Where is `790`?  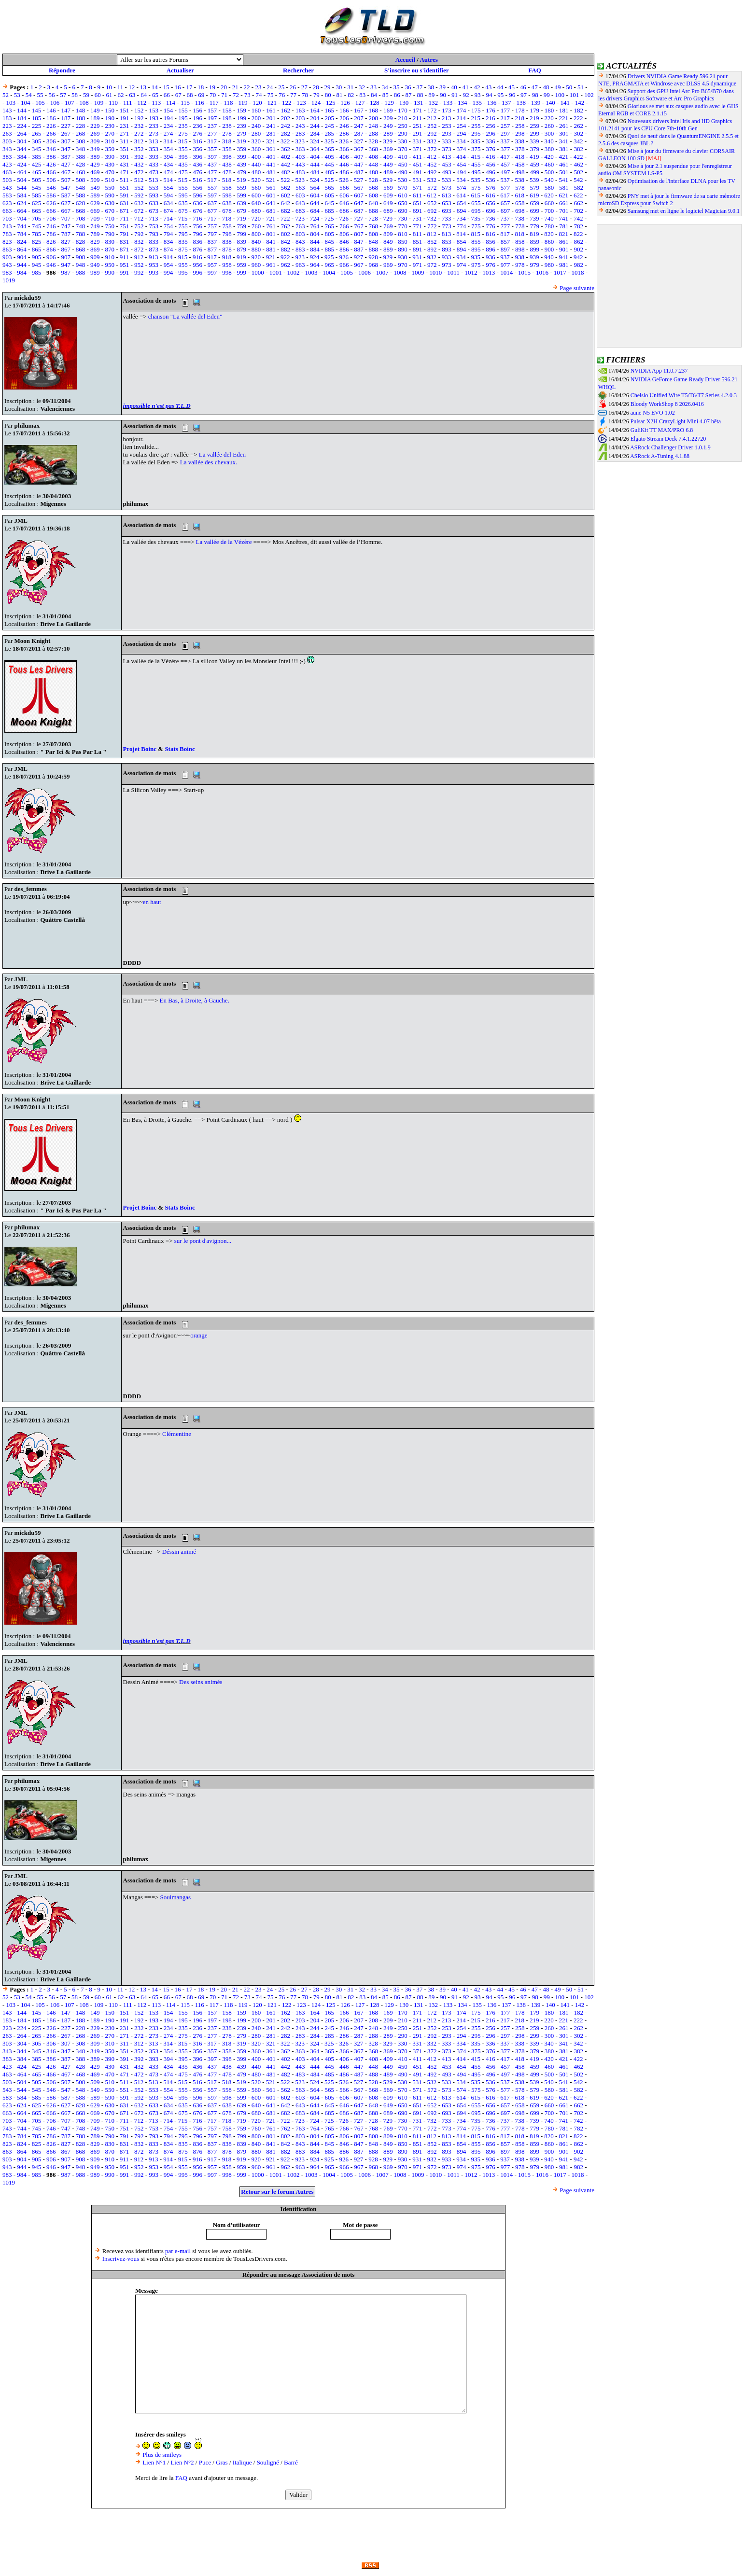
790 is located at coordinates (109, 233).